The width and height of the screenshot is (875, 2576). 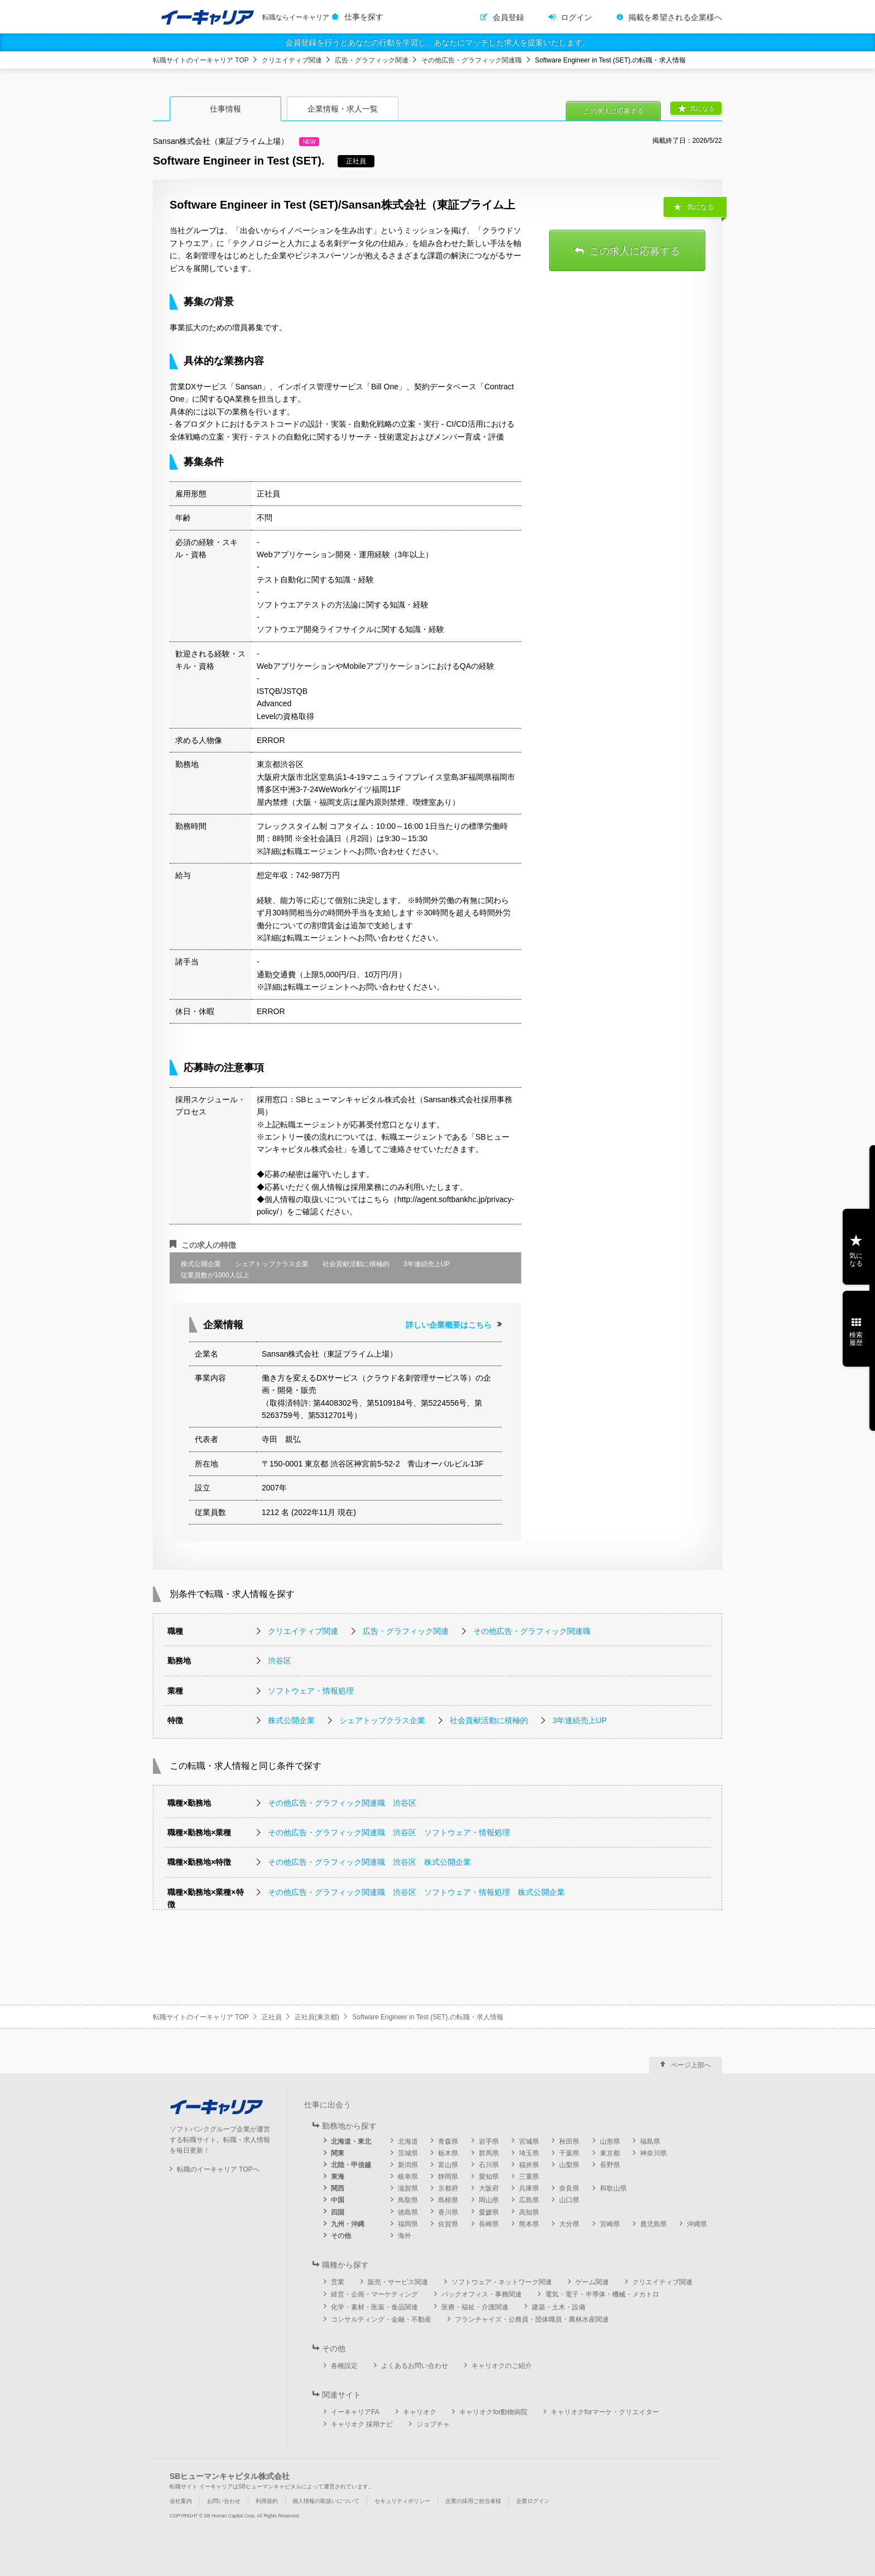 I want to click on ジョブチャ, so click(x=433, y=2424).